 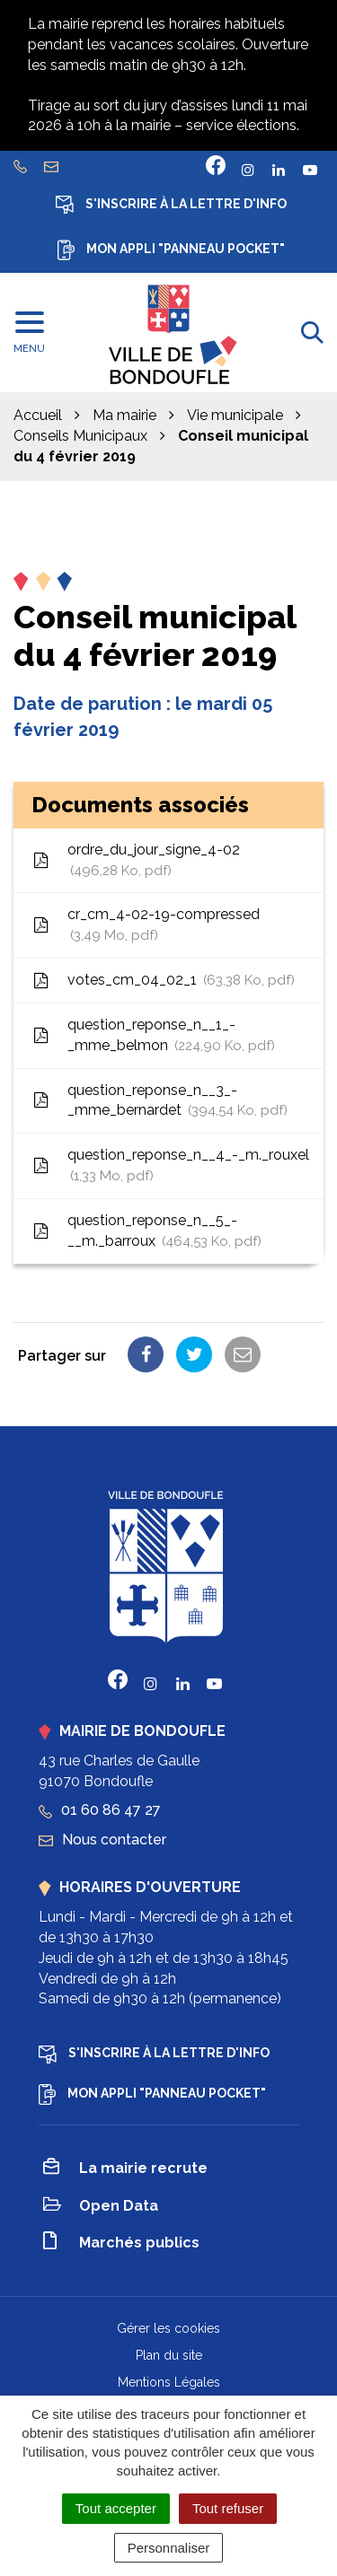 What do you see at coordinates (153, 1036) in the screenshot?
I see `question_reponse_n__1_-_mme_belmon` at bounding box center [153, 1036].